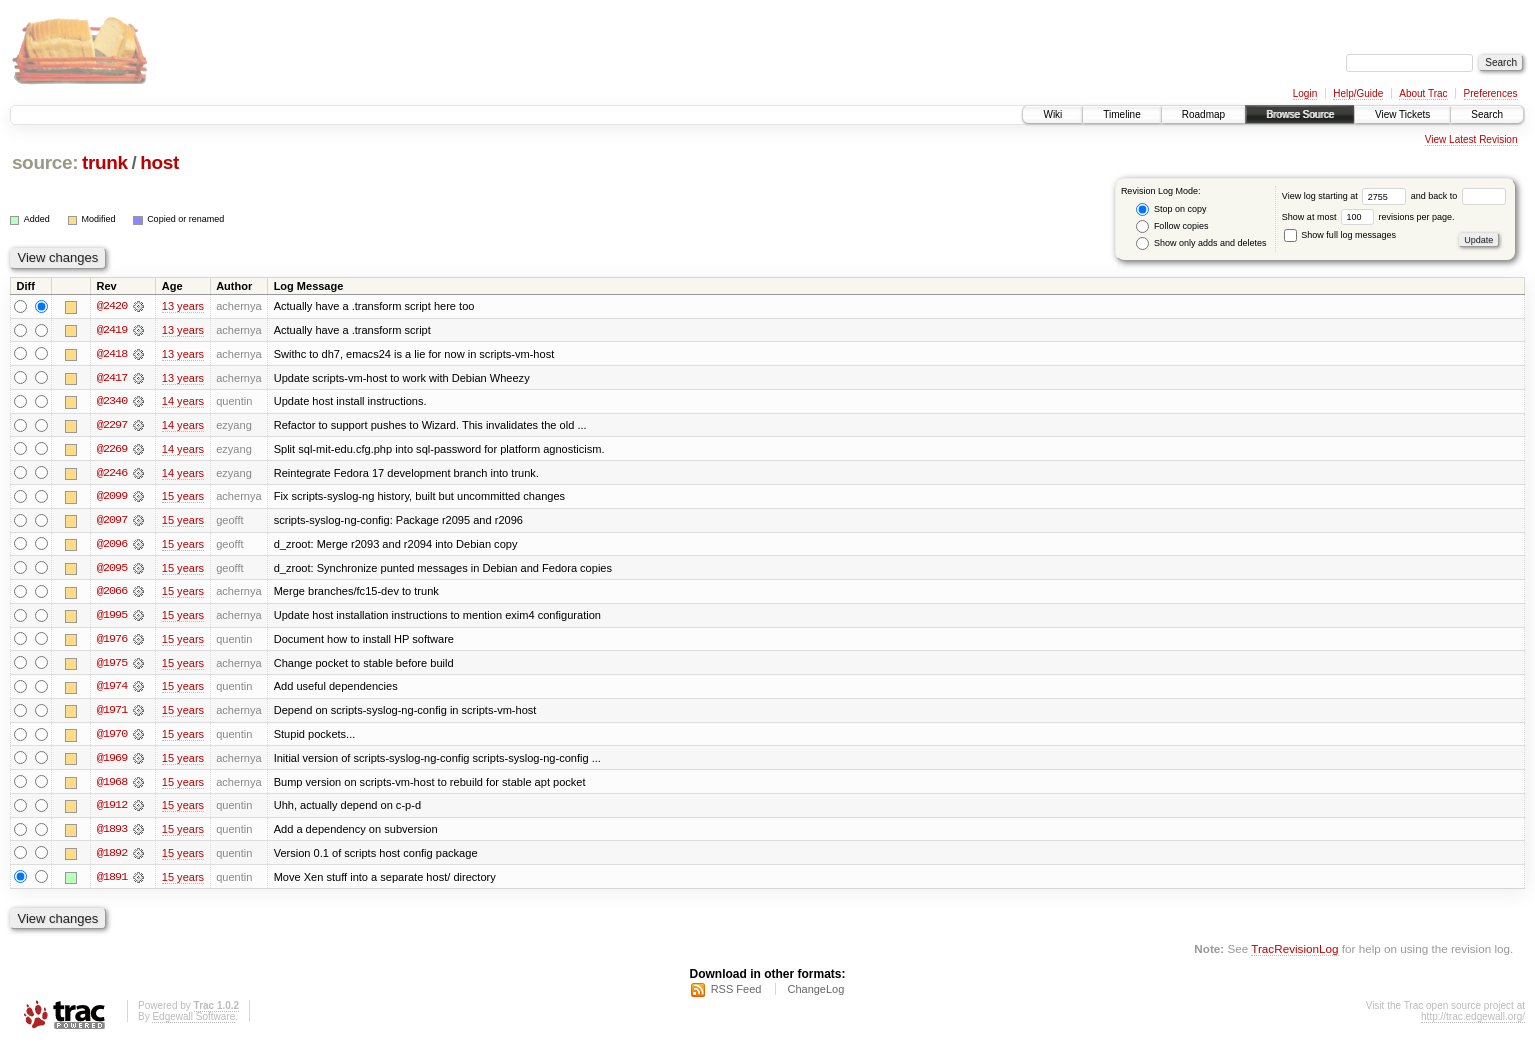  I want to click on @2097, so click(112, 522).